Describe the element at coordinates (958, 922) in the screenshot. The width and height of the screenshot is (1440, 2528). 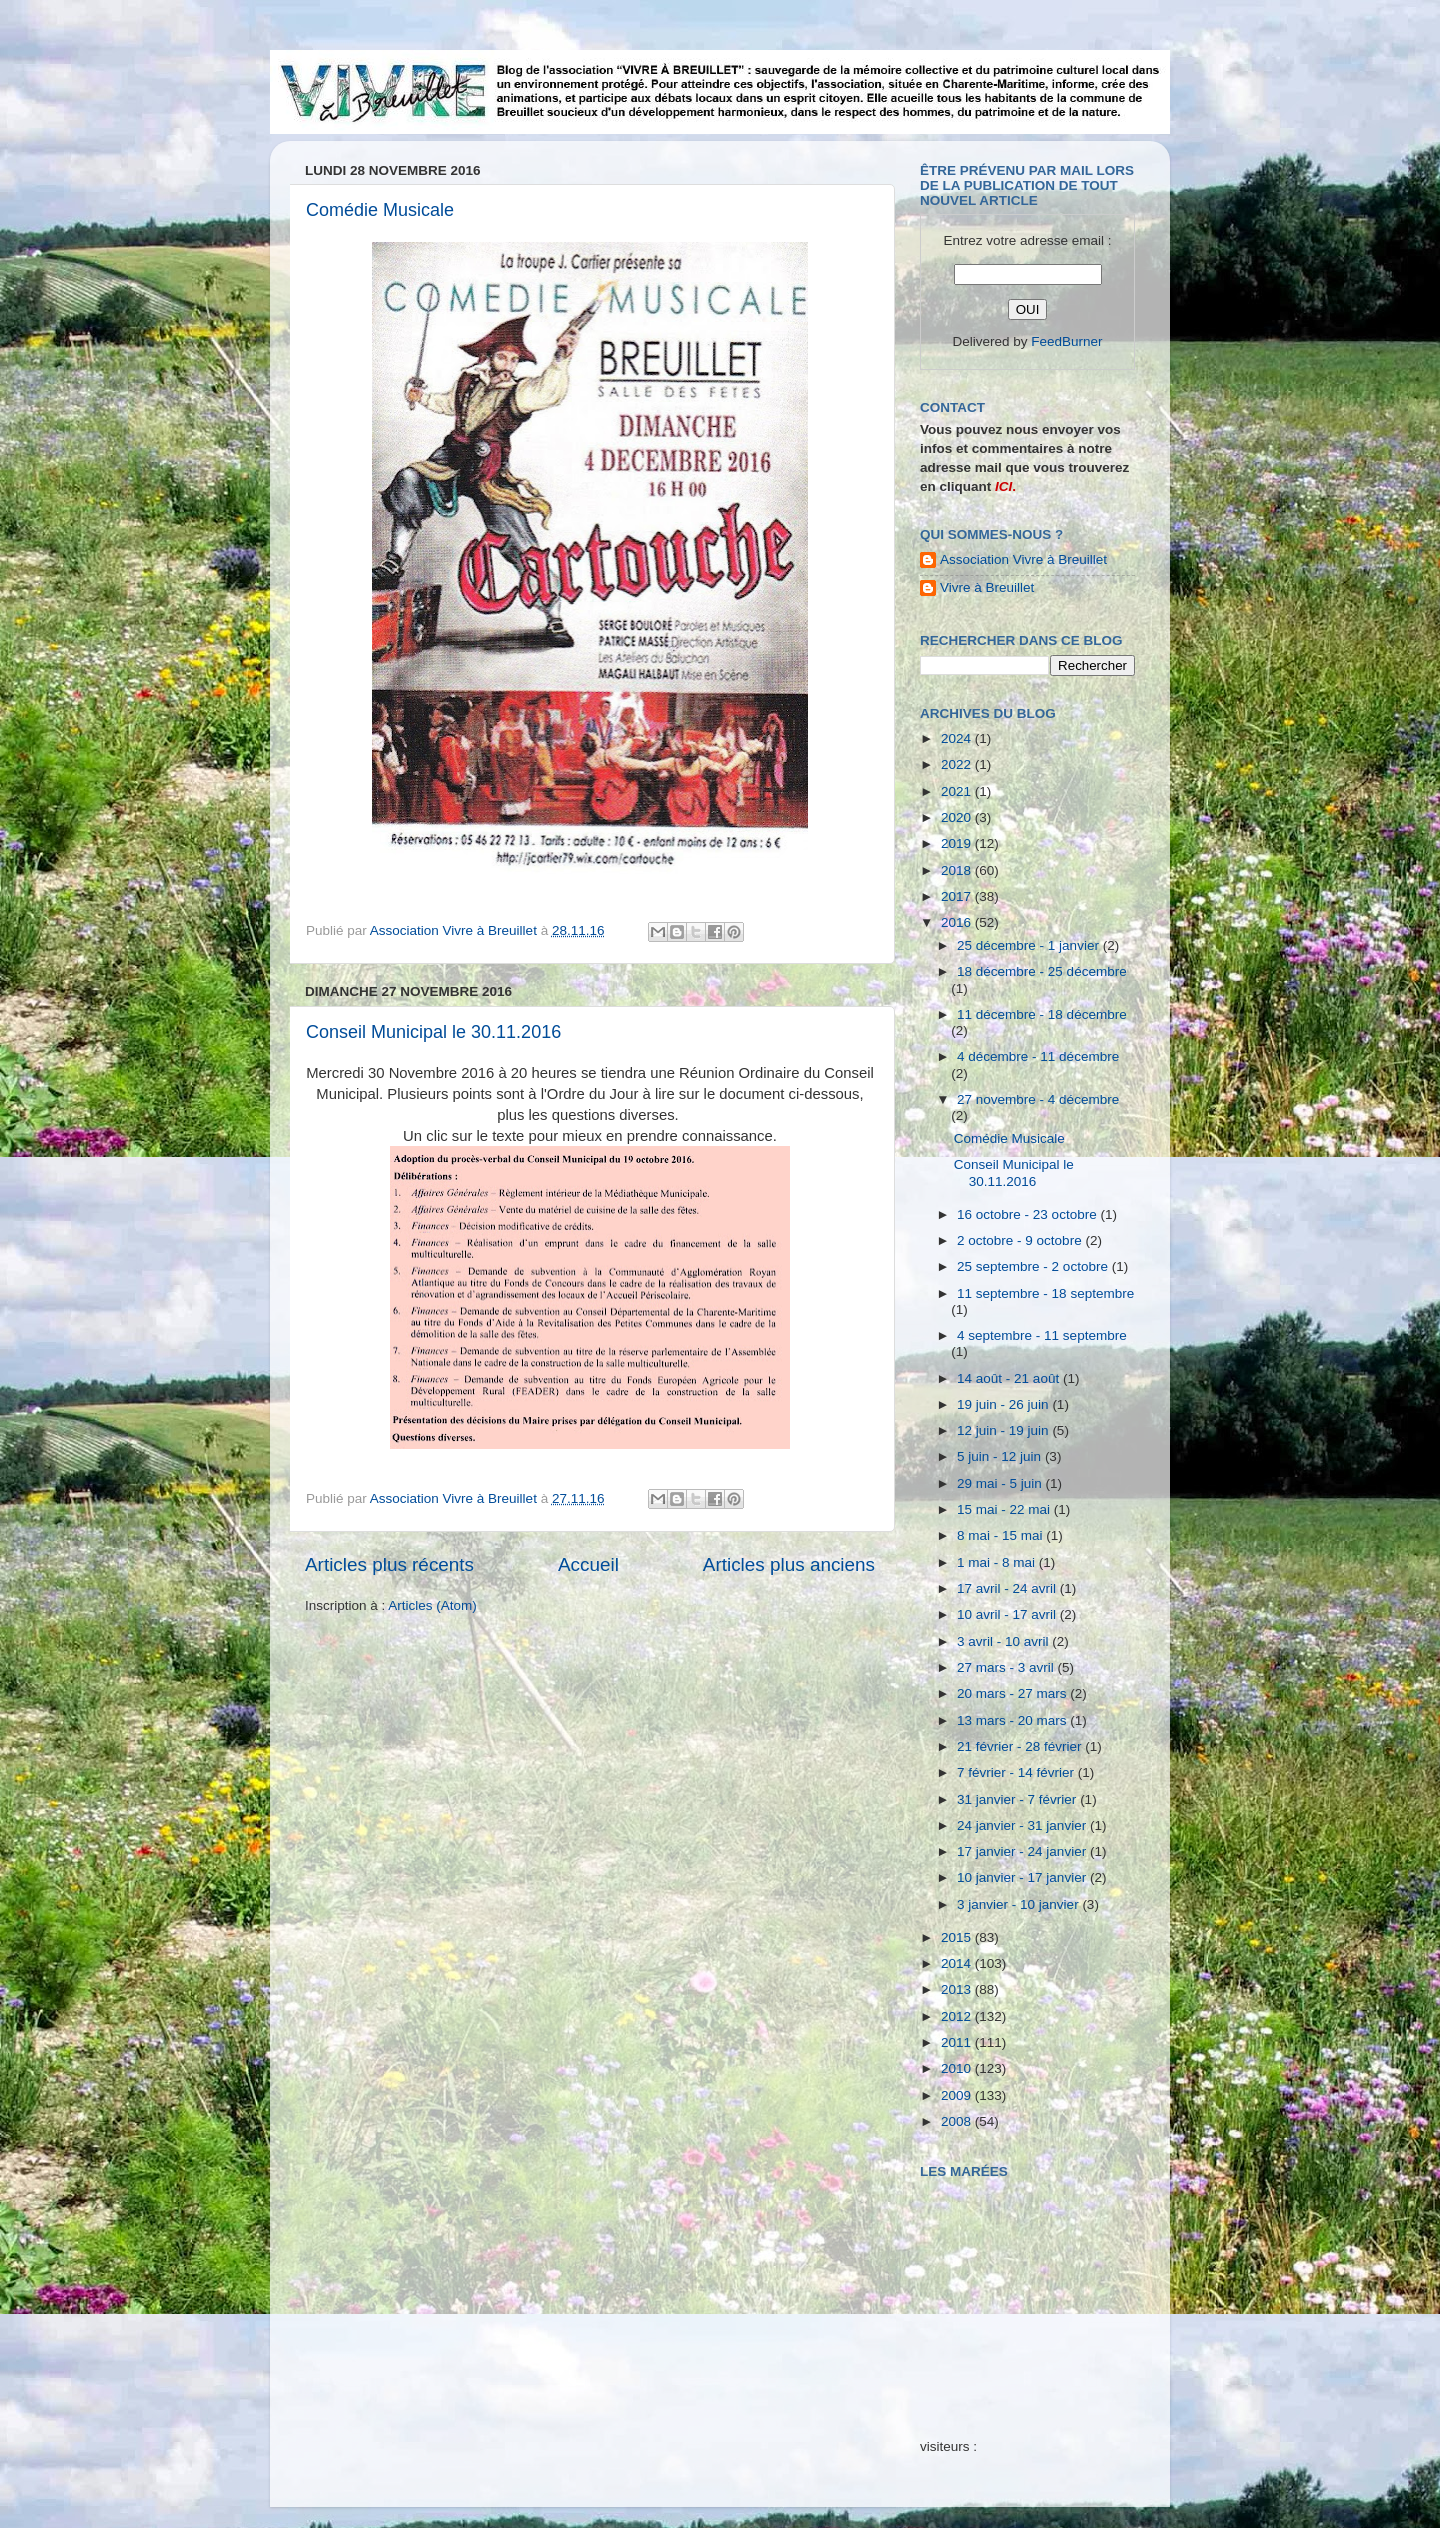
I see `2016` at that location.